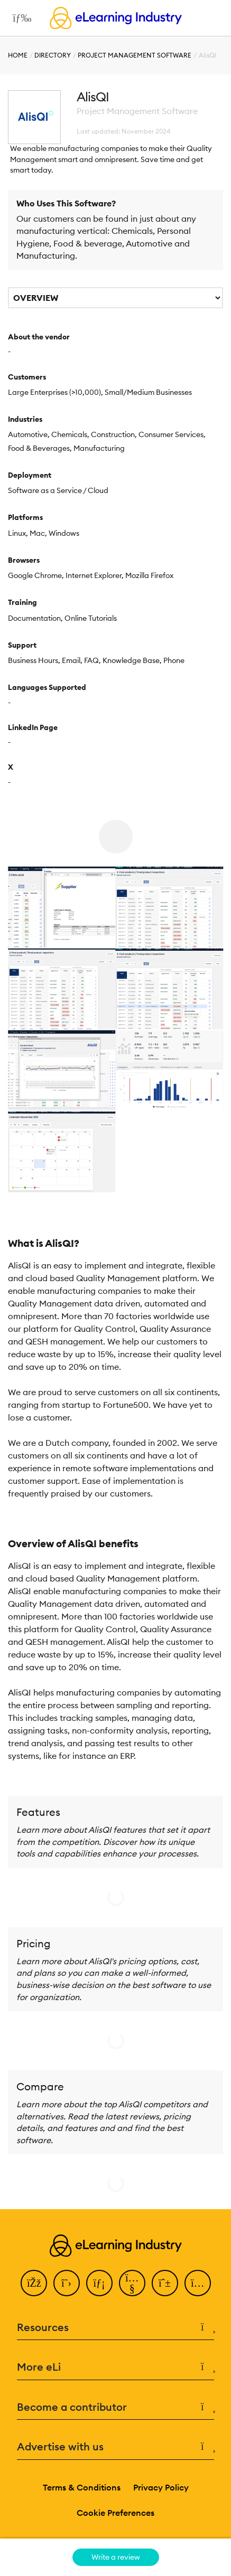 The height and width of the screenshot is (2576, 231). I want to click on Directory, so click(52, 55).